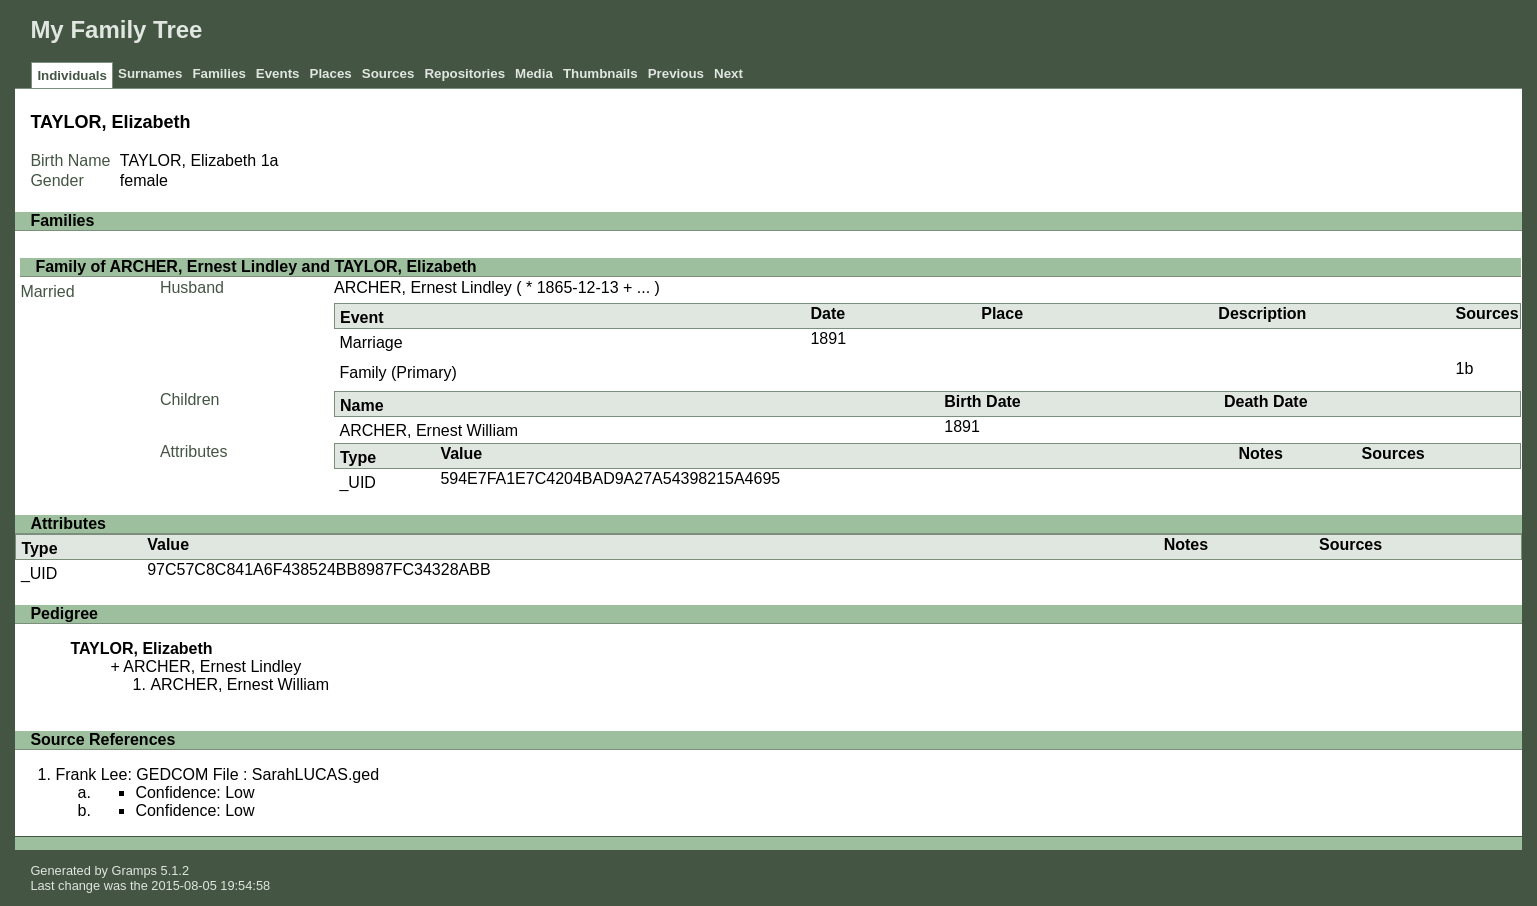 This screenshot has height=906, width=1537. I want to click on Surnames, so click(150, 73).